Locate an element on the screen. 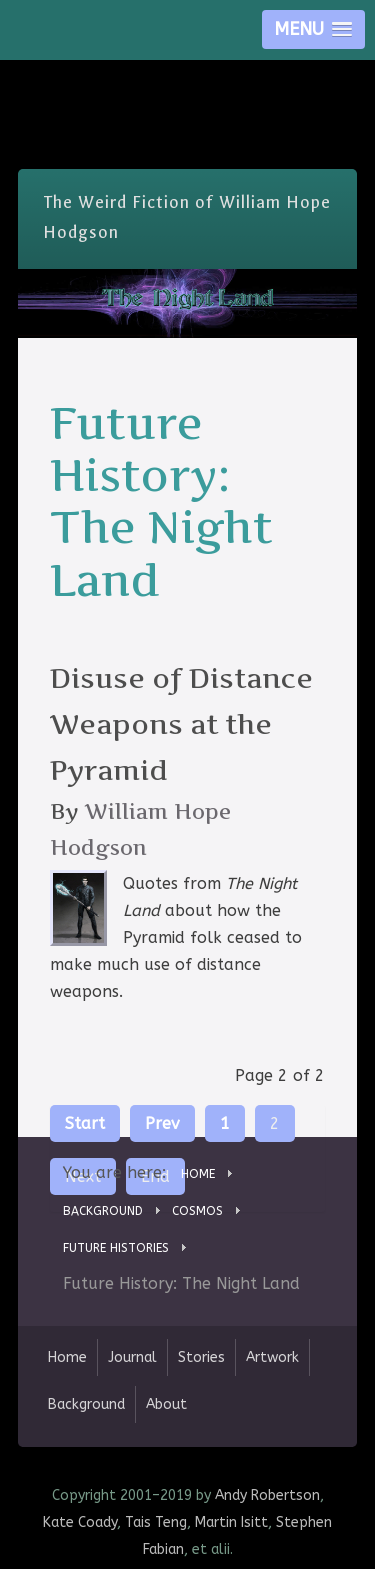  Stories is located at coordinates (201, 1357).